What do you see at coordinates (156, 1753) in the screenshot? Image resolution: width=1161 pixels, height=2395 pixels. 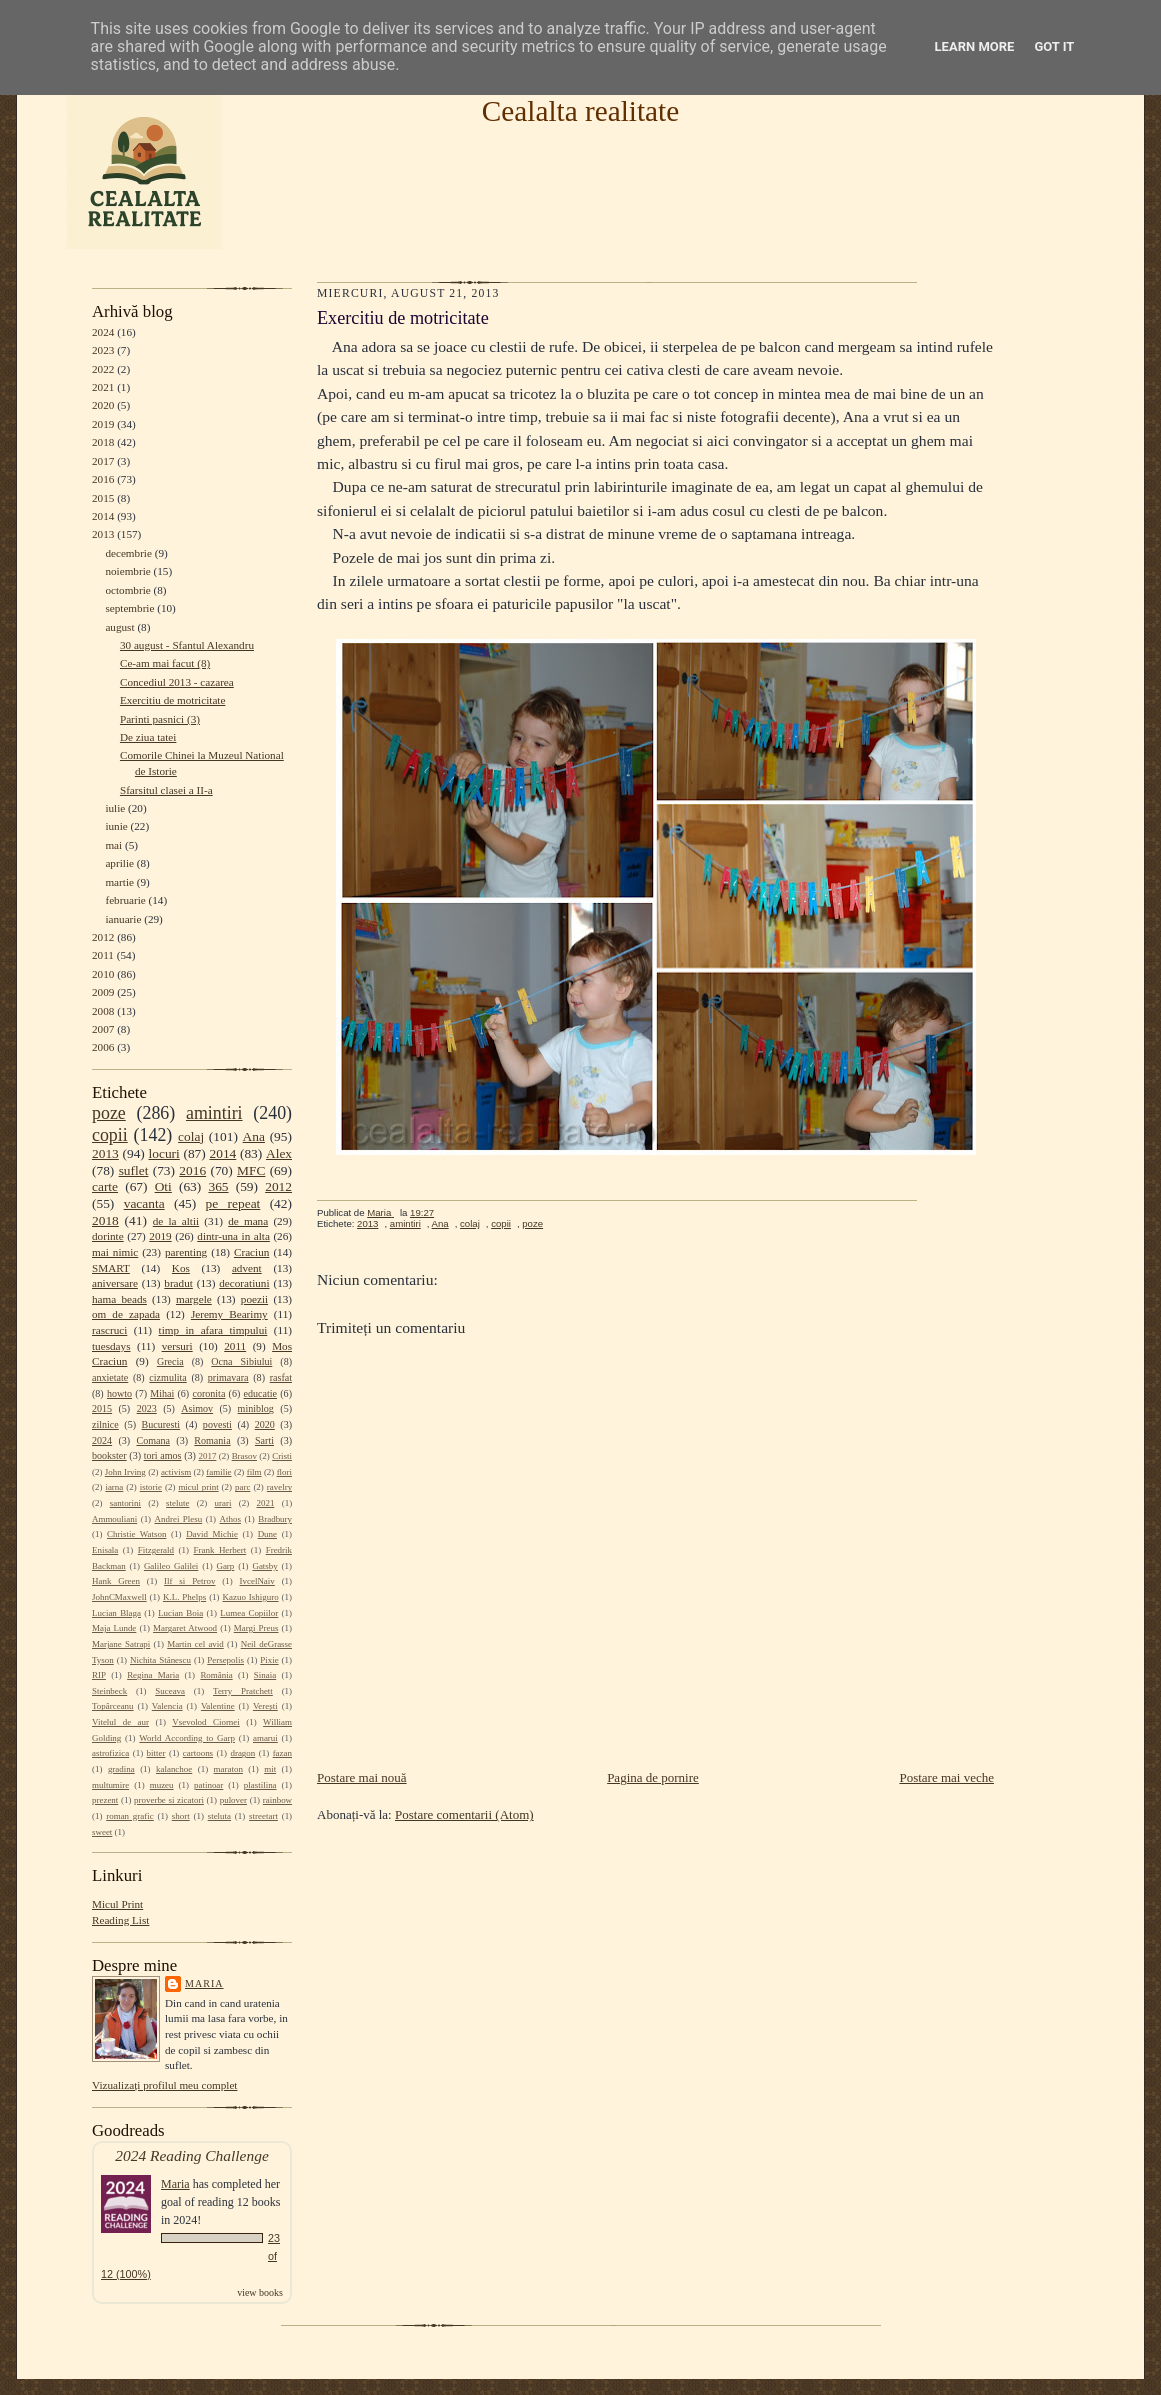 I see `bitter` at bounding box center [156, 1753].